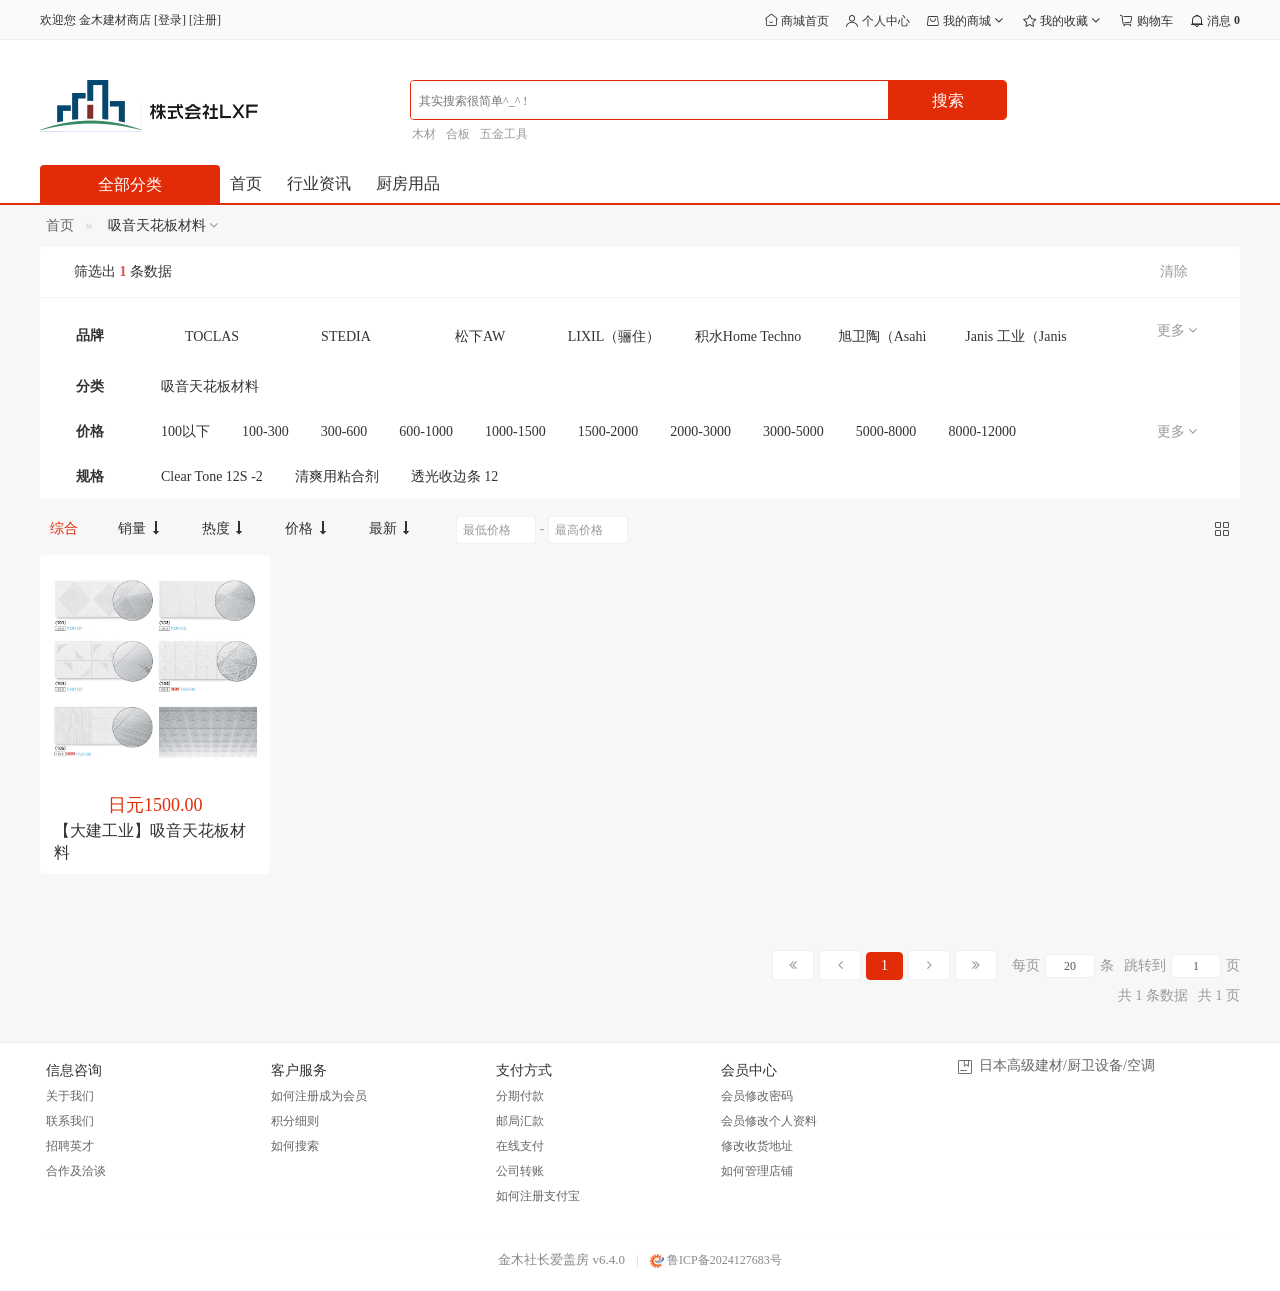  What do you see at coordinates (295, 1146) in the screenshot?
I see `如何搜索` at bounding box center [295, 1146].